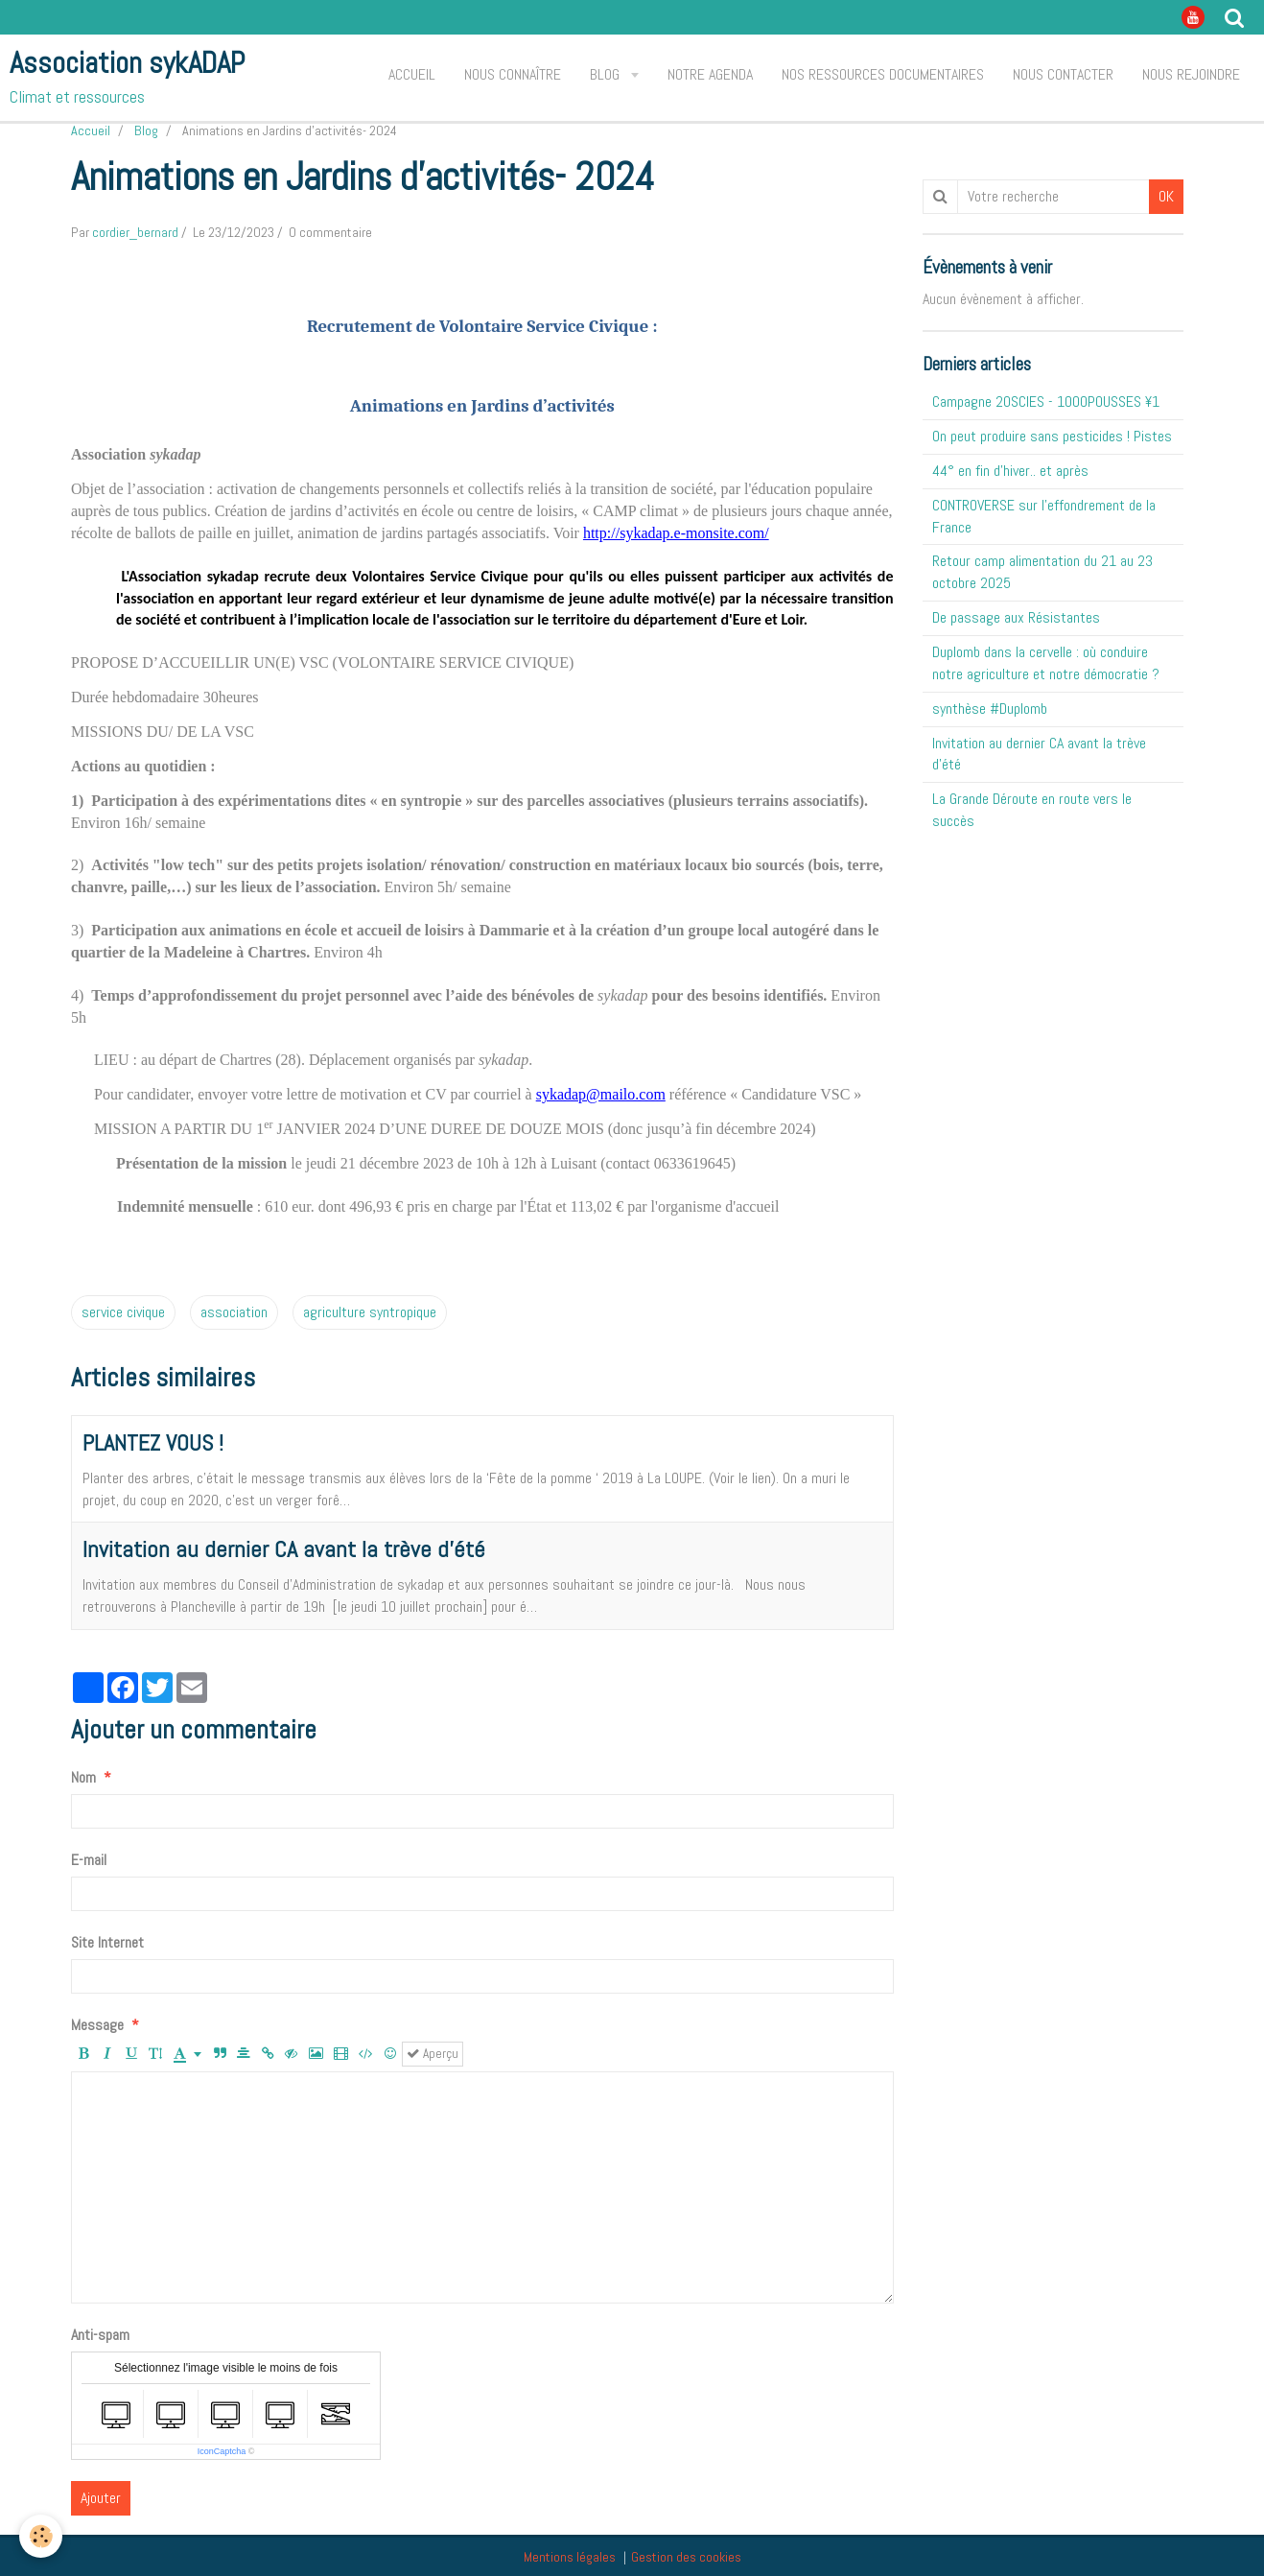 The width and height of the screenshot is (1264, 2576). I want to click on On peut produire sans pesticides ! Pistes, so click(1052, 436).